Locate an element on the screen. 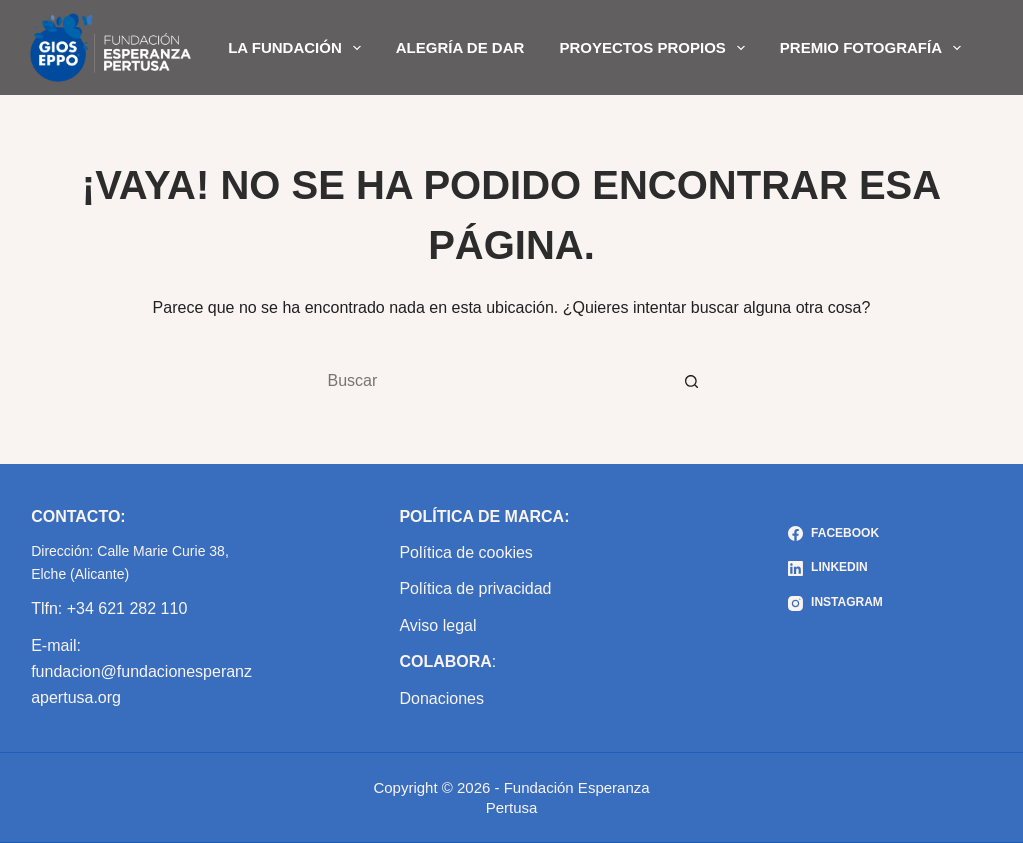  LA FUNDACIÓN is located at coordinates (298, 48).